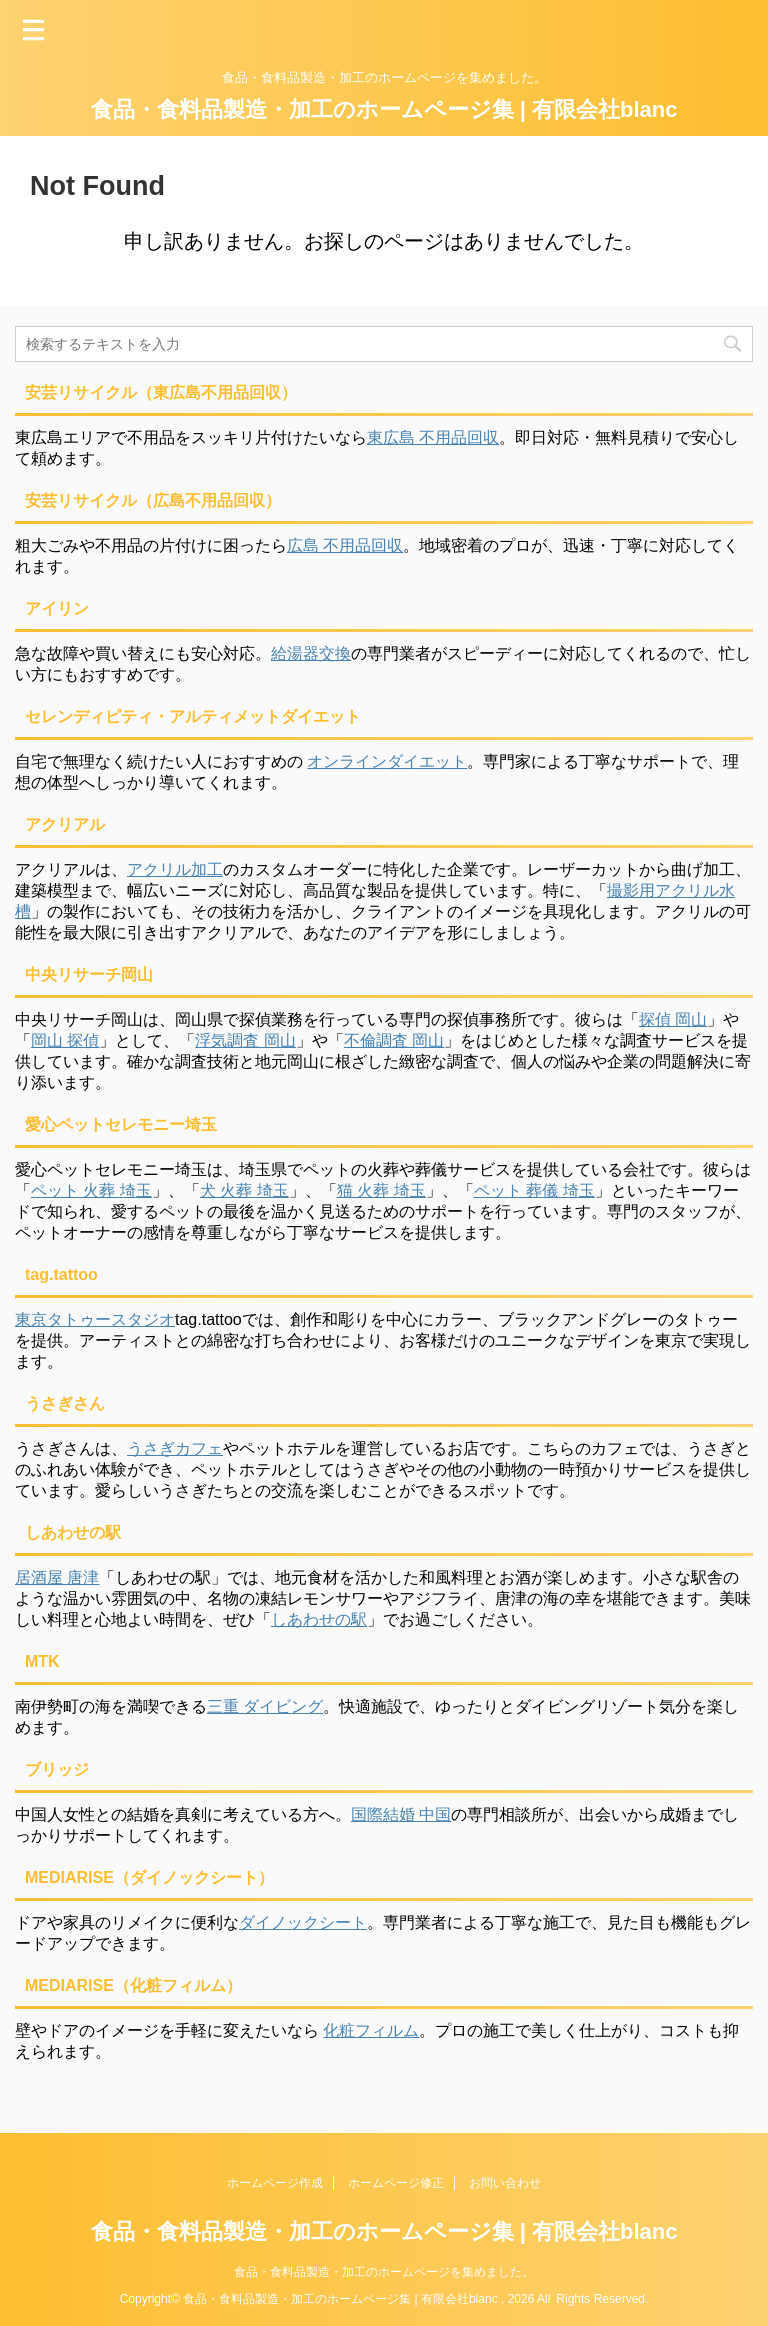  Describe the element at coordinates (244, 1190) in the screenshot. I see `犬 火葬 埼玉` at that location.